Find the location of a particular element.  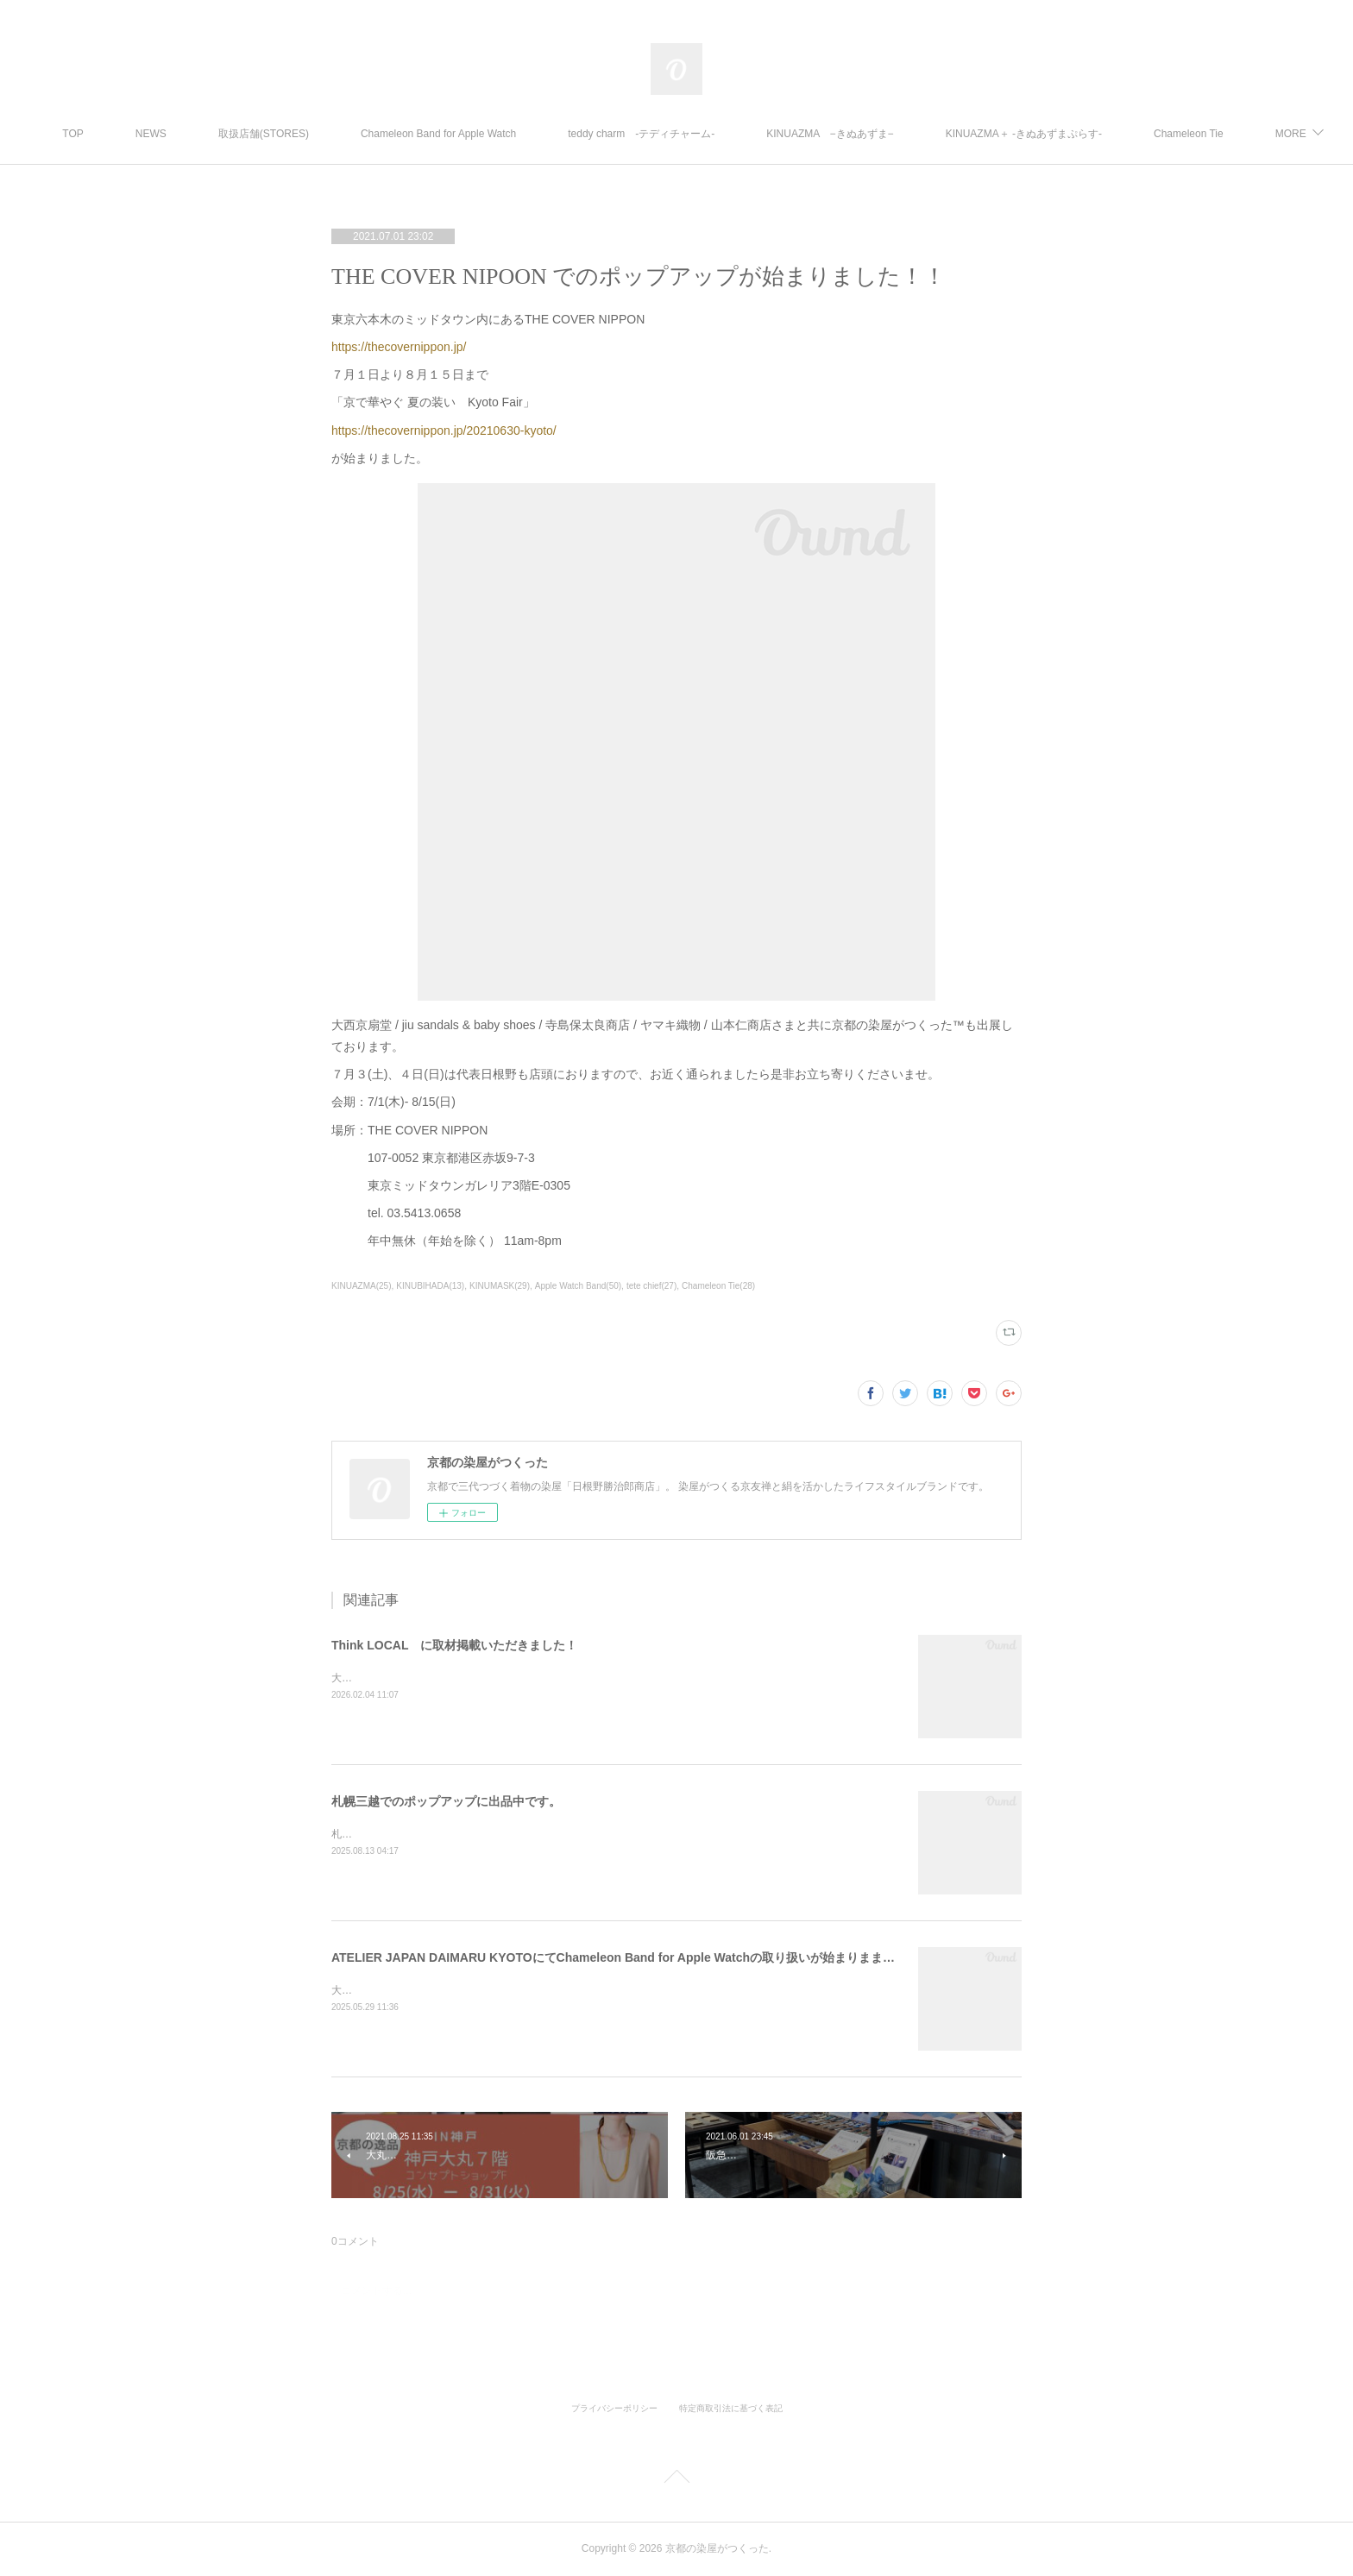

KINUAZMA −きぬあずま− is located at coordinates (875, 134).